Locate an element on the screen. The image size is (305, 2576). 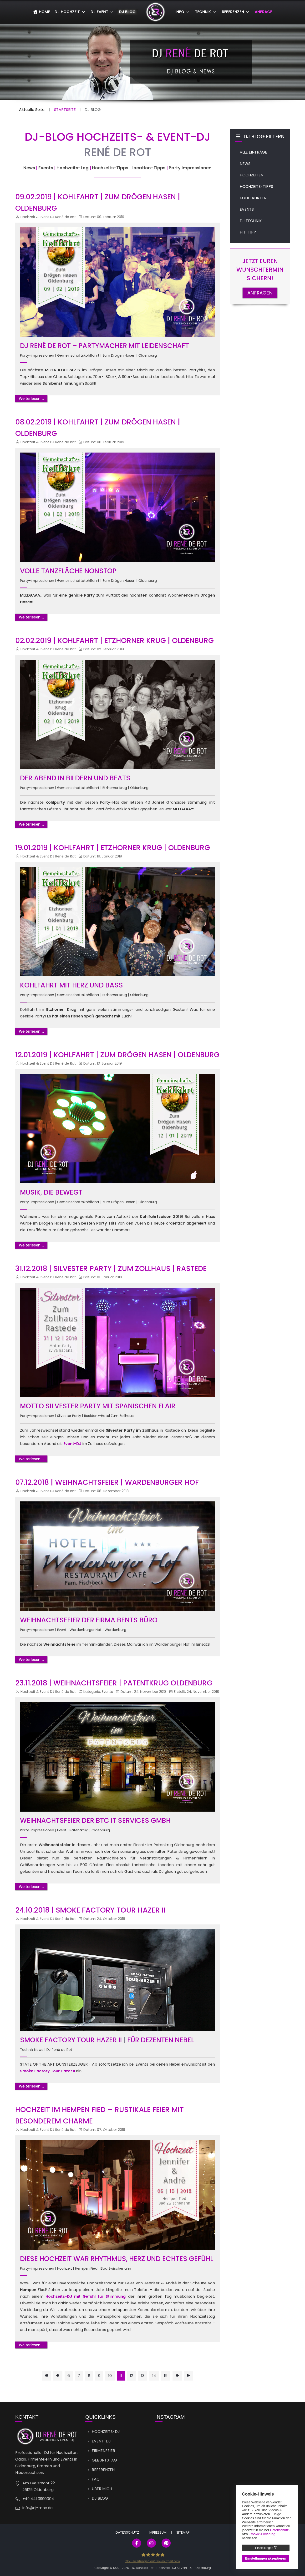
[Zur Seite ende wechseln] is located at coordinates (188, 2376).